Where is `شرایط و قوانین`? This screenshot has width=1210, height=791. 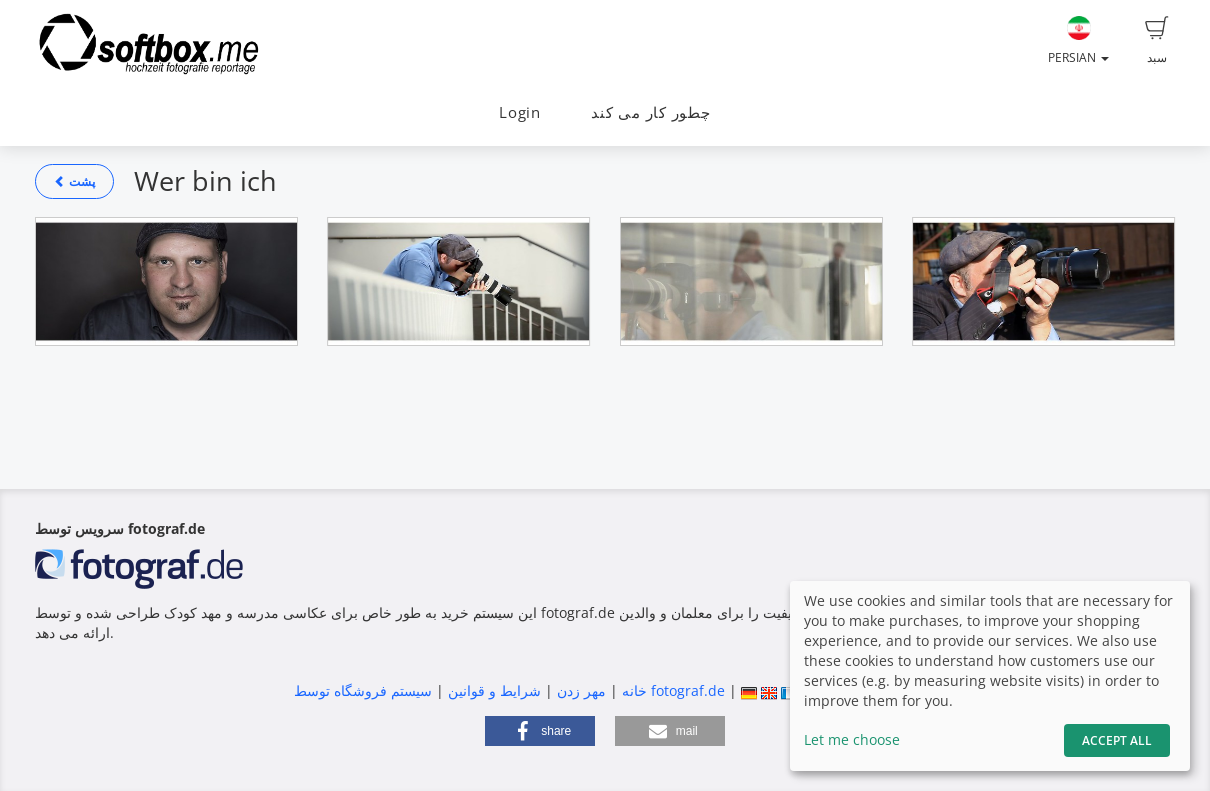 شرایط و قوانین is located at coordinates (494, 690).